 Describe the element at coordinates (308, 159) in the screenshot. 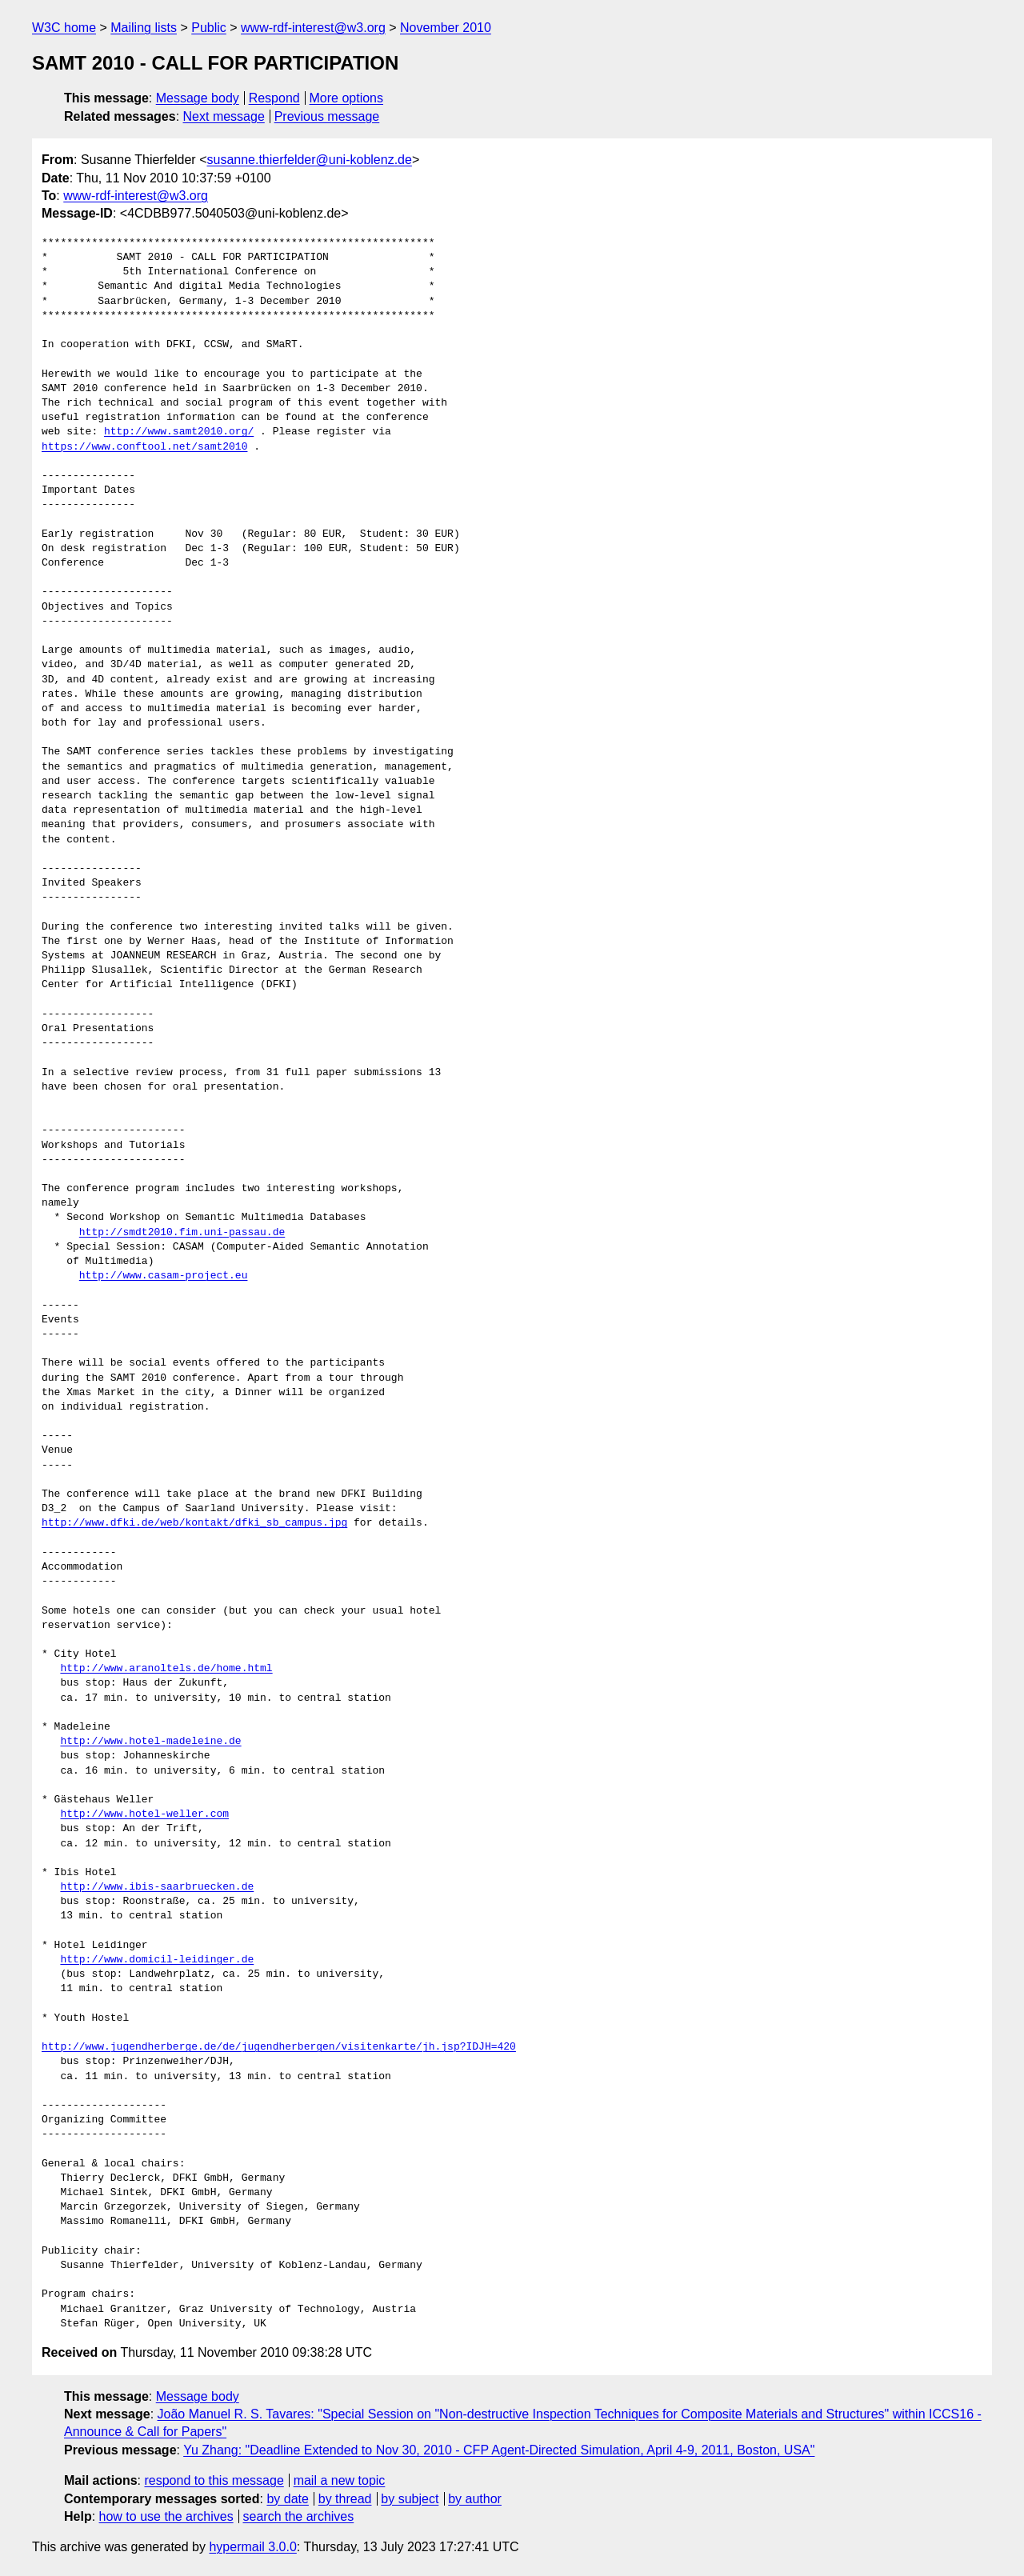

I see `susanne.thierfelder@uni-koblenz.de` at that location.